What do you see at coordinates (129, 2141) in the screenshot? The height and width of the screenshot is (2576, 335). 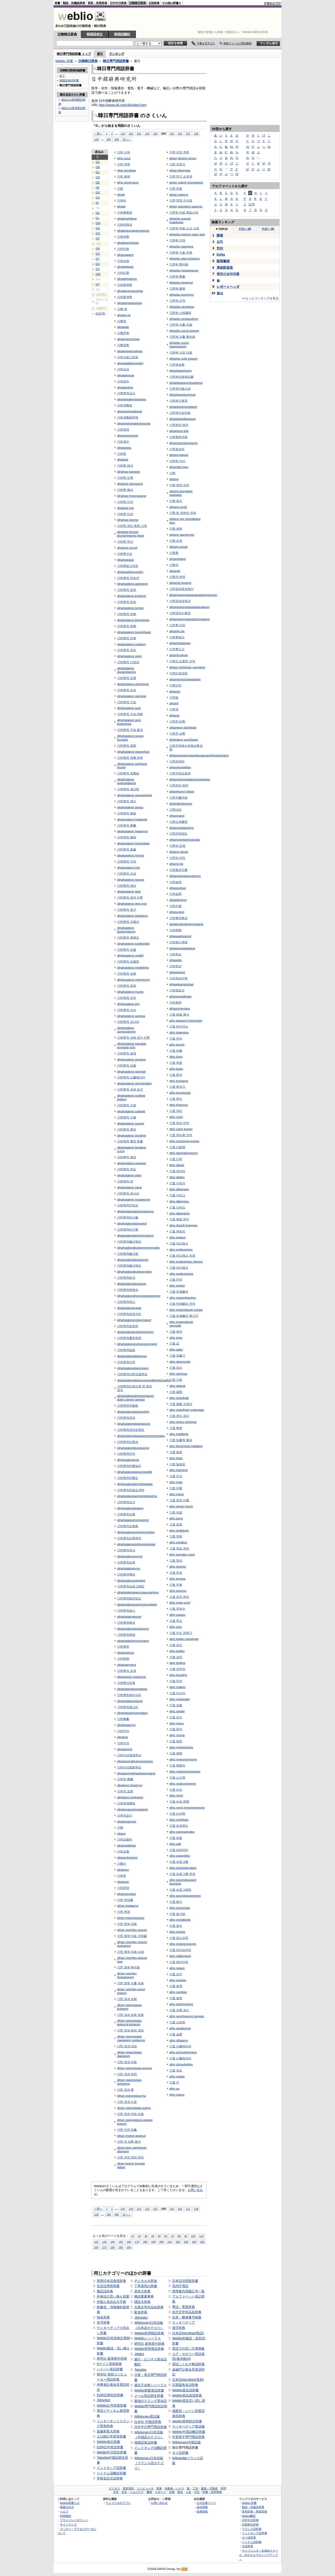 I see `기한 전 상환 옵션` at bounding box center [129, 2141].